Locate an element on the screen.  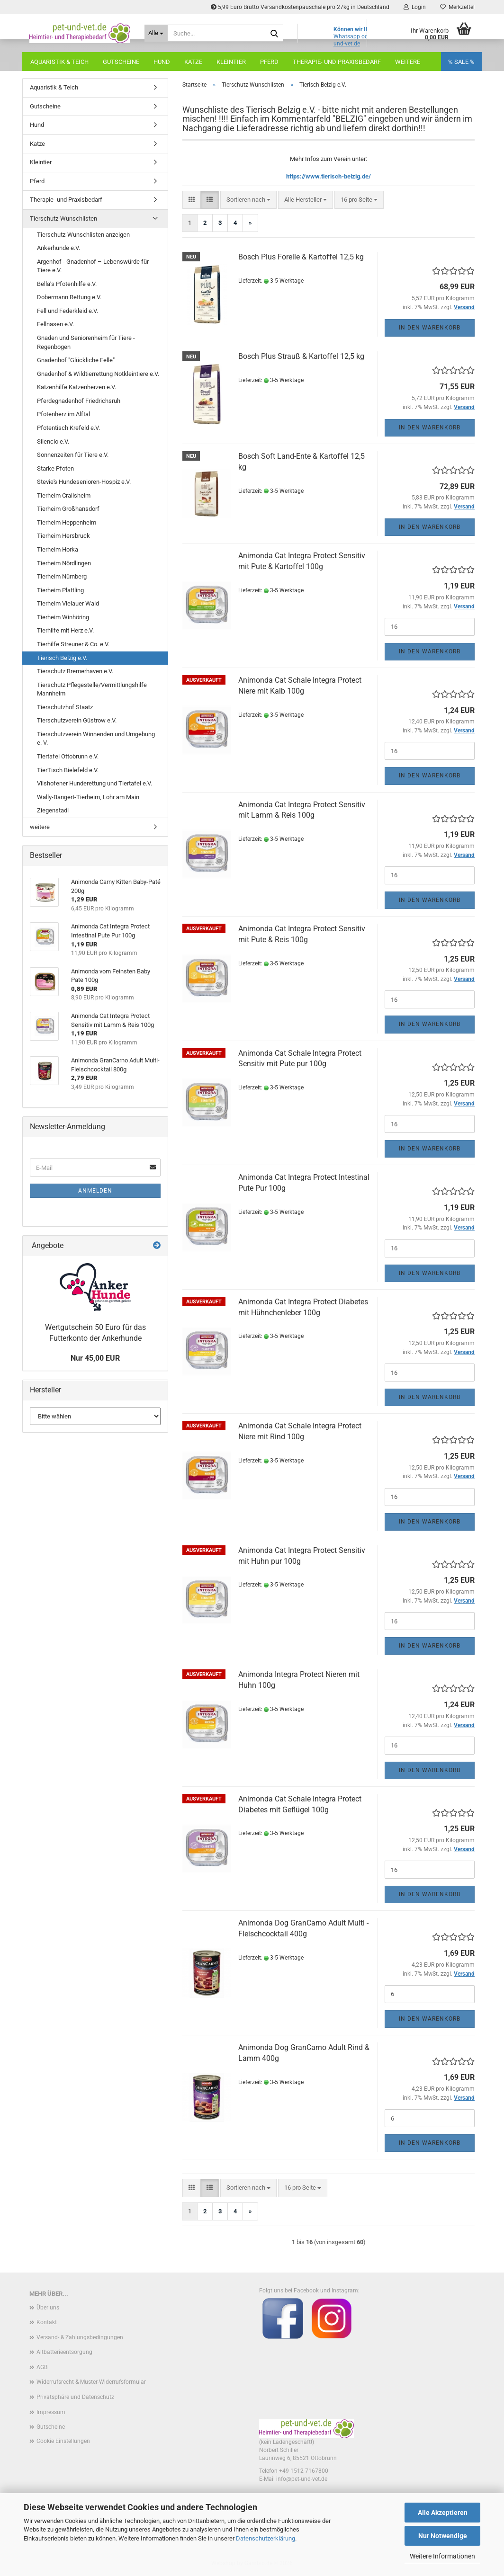
[button] is located at coordinates (191, 200).